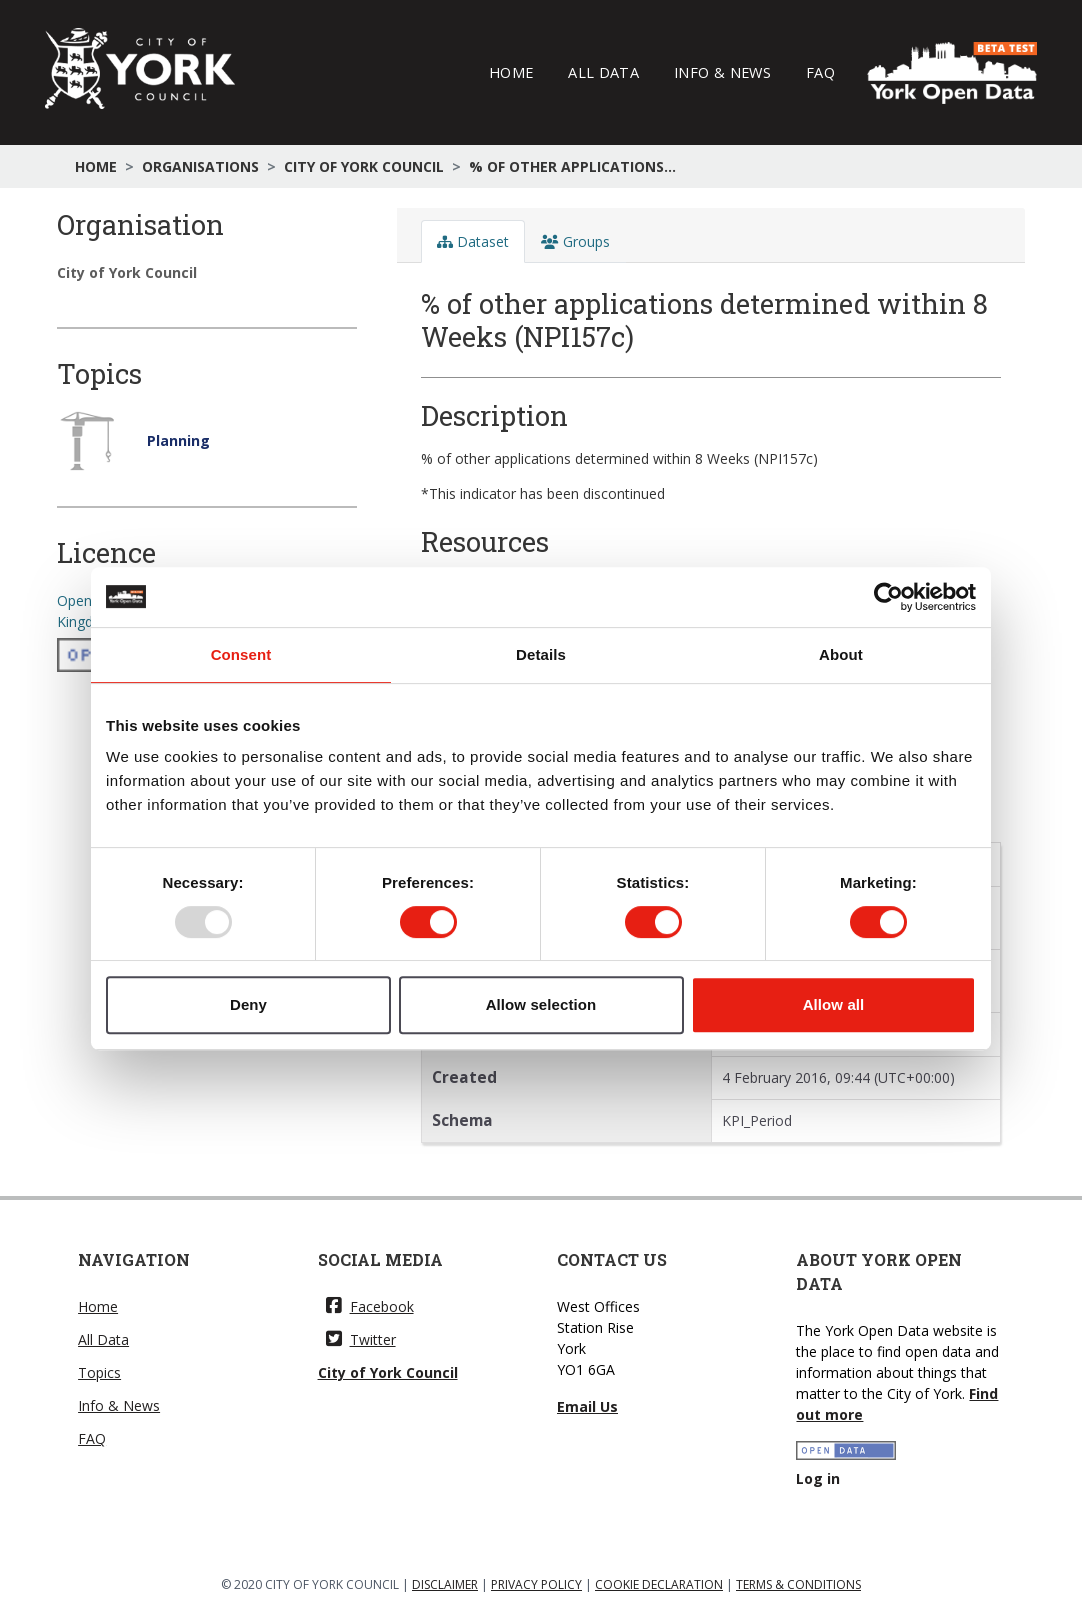  I want to click on PRIVACY POLICY, so click(536, 1584).